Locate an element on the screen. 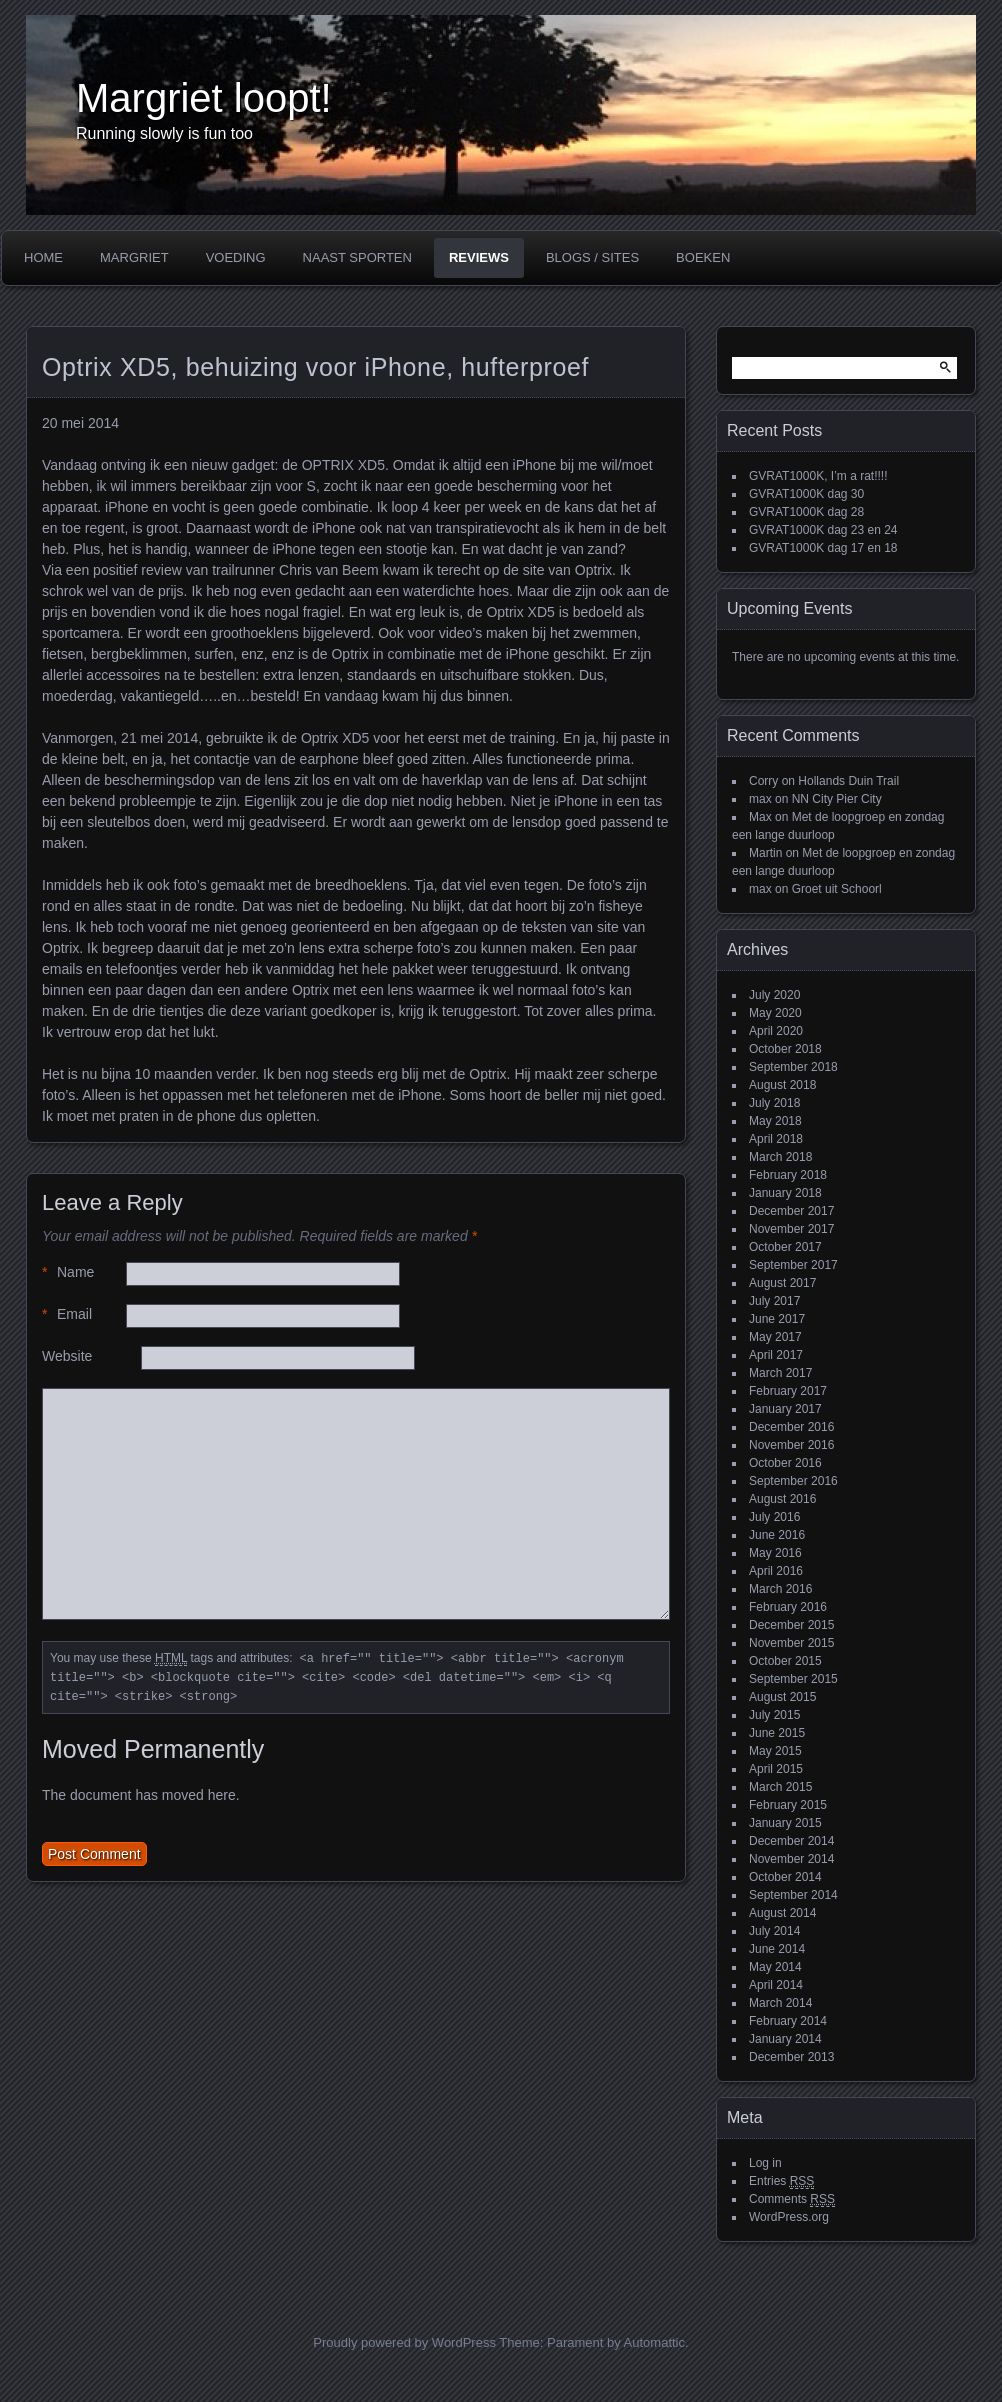  GVRAT1000K dag 30 is located at coordinates (806, 494).